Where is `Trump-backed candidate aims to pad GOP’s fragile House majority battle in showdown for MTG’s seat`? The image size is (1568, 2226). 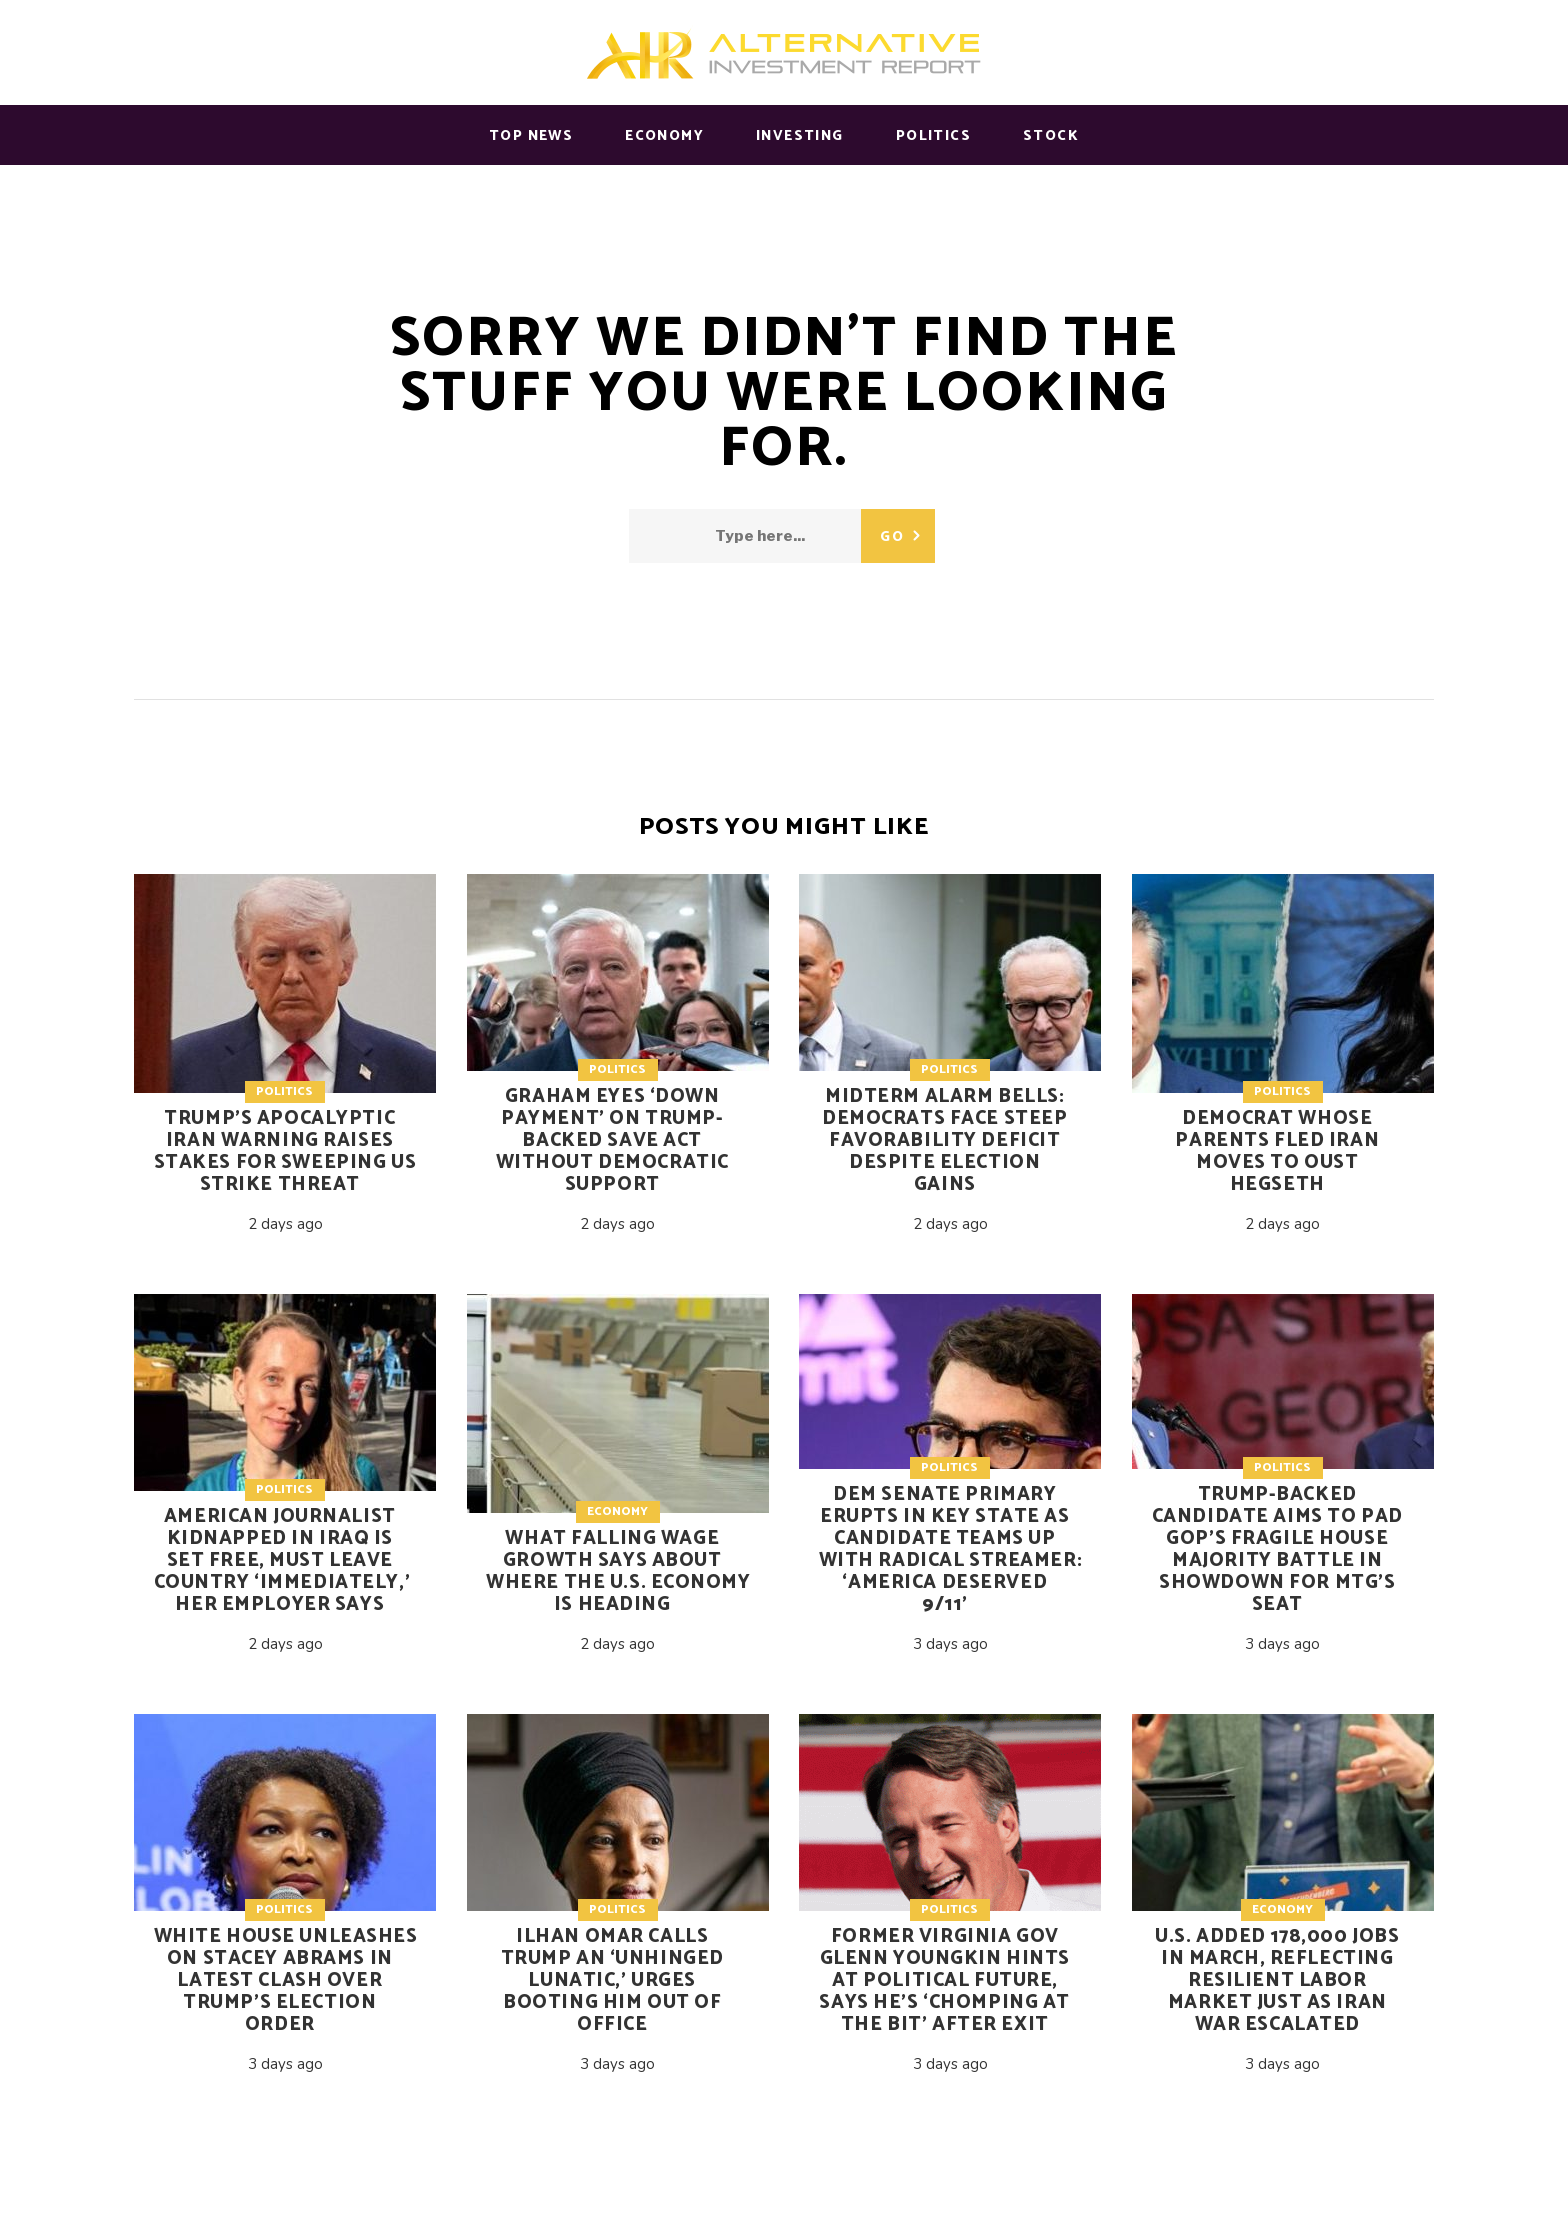 Trump-backed candidate aims to pad GOP’s fragile House majority battle in showdown for MTG’s seat is located at coordinates (1277, 1549).